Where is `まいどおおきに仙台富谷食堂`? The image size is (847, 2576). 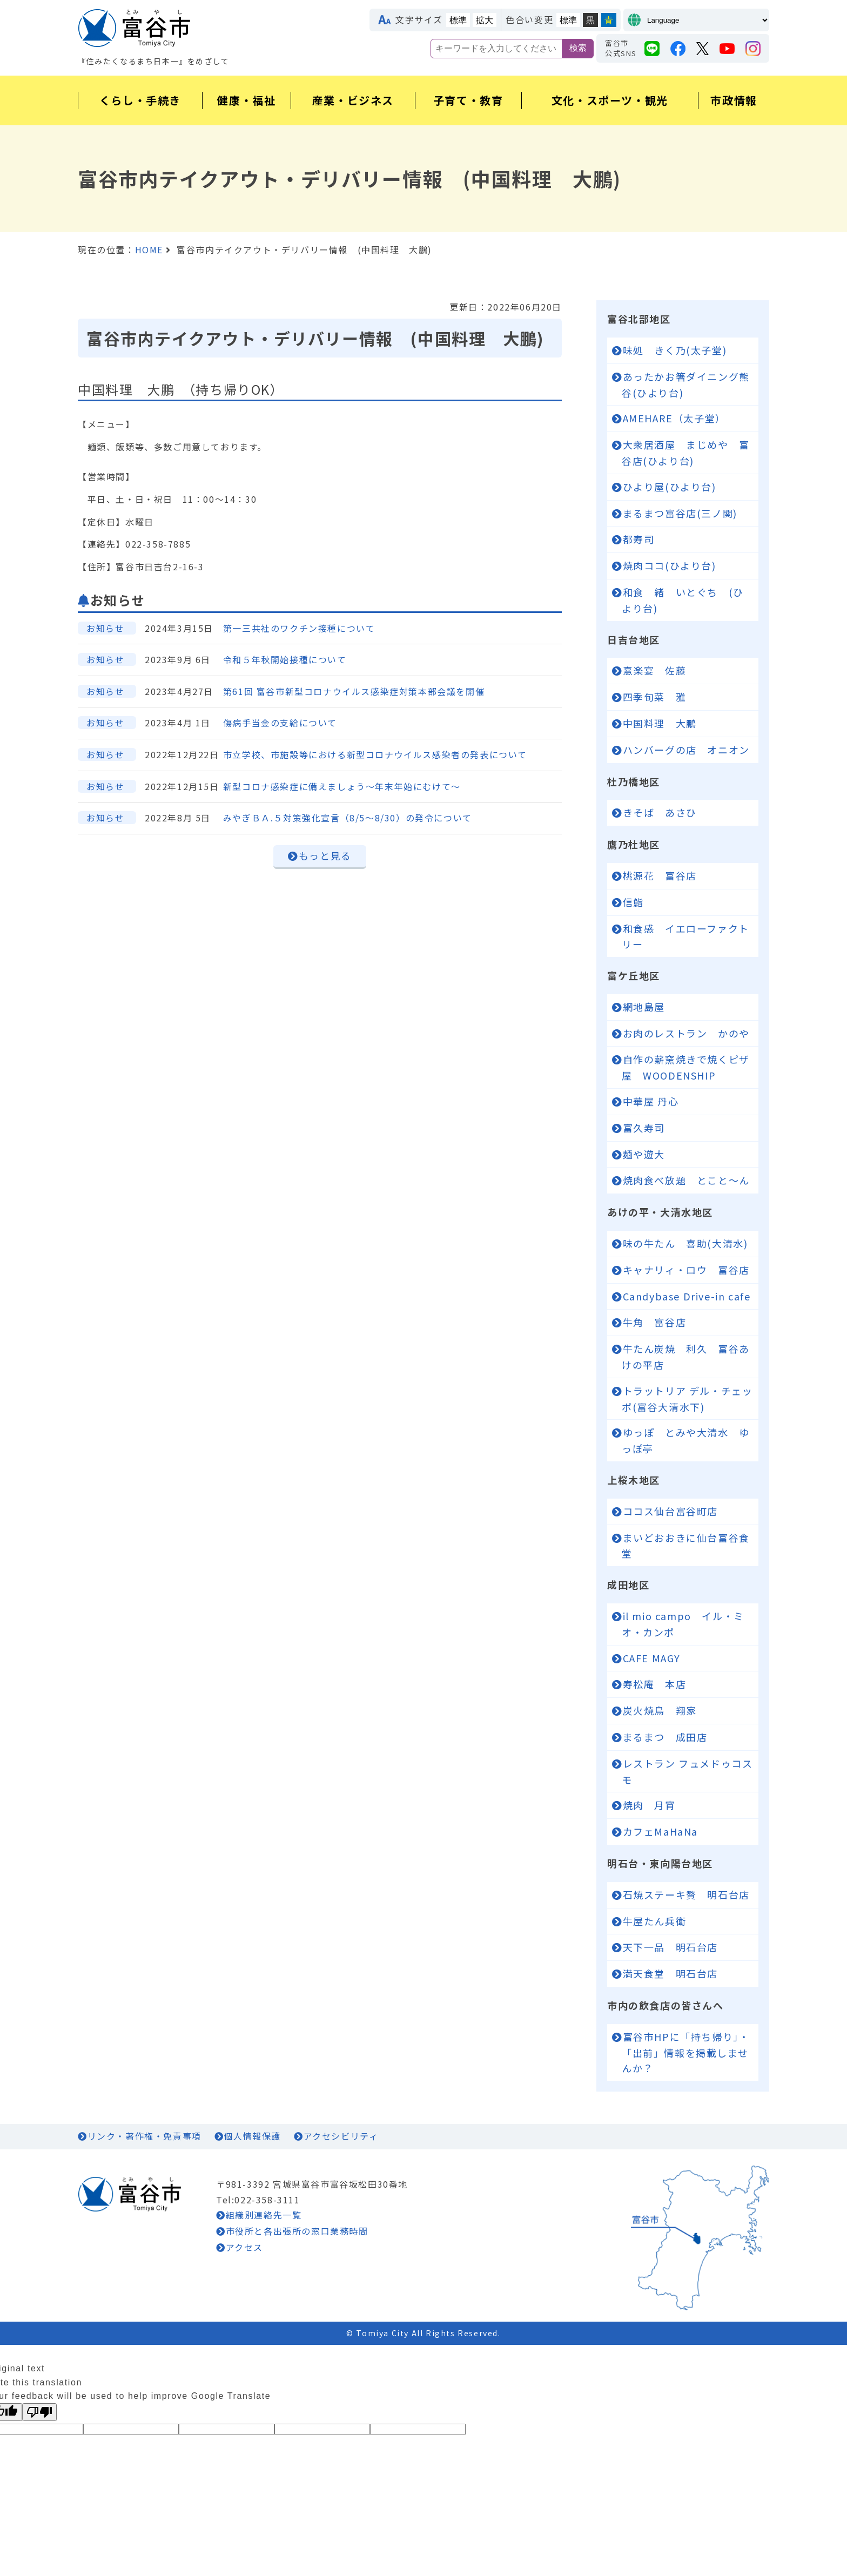
まいどおおきに仙台富谷食堂 is located at coordinates (686, 1545).